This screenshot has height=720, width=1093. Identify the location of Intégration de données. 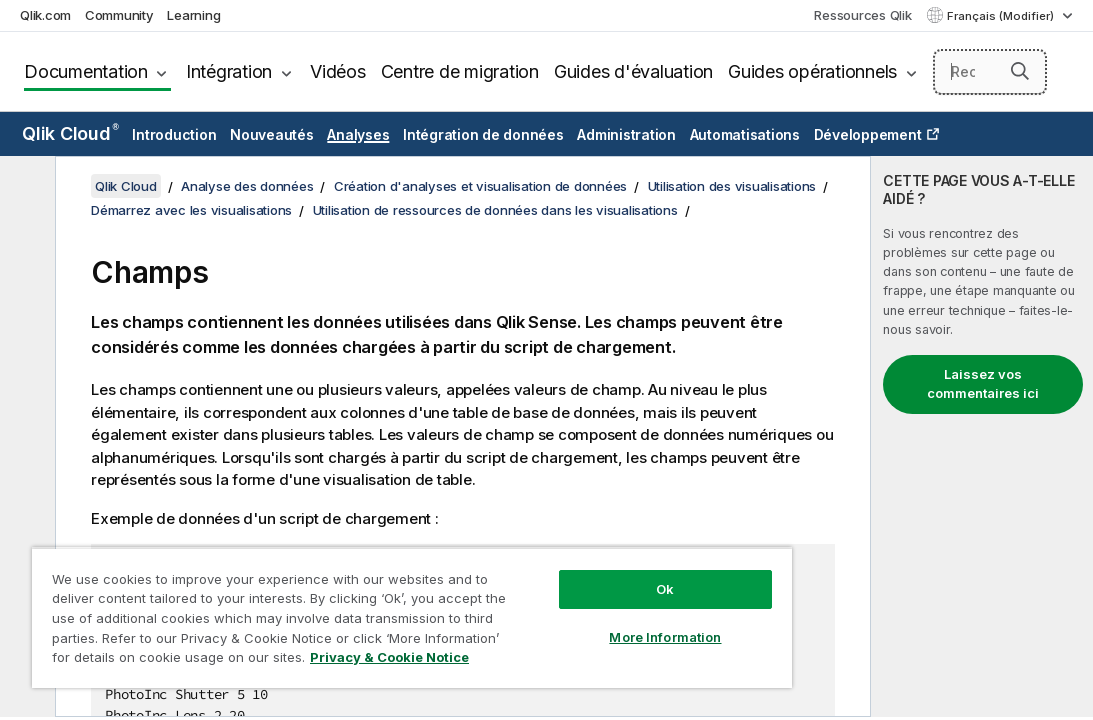
(483, 134).